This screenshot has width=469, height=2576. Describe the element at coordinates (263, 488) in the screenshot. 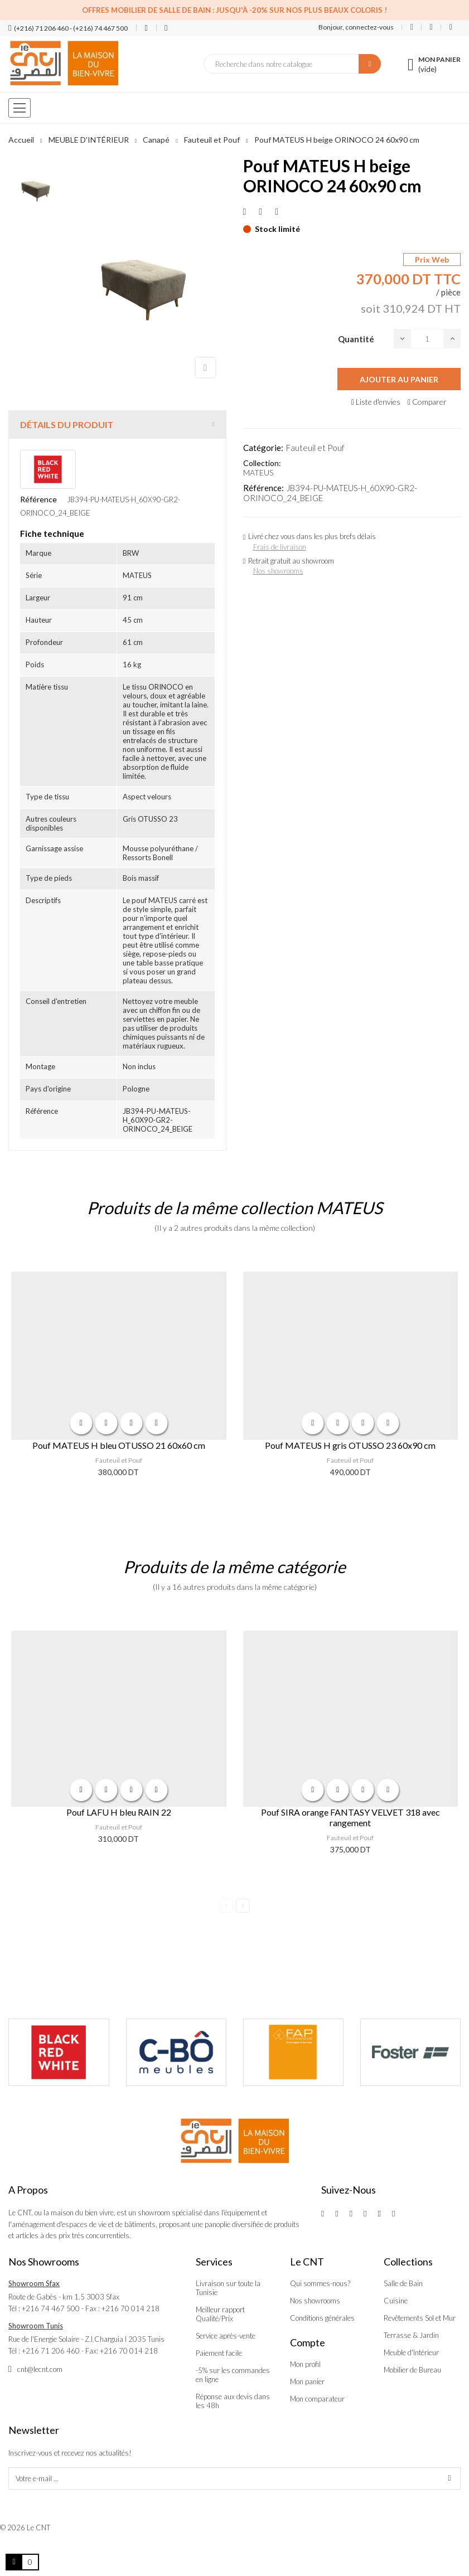

I see `Référence:` at that location.